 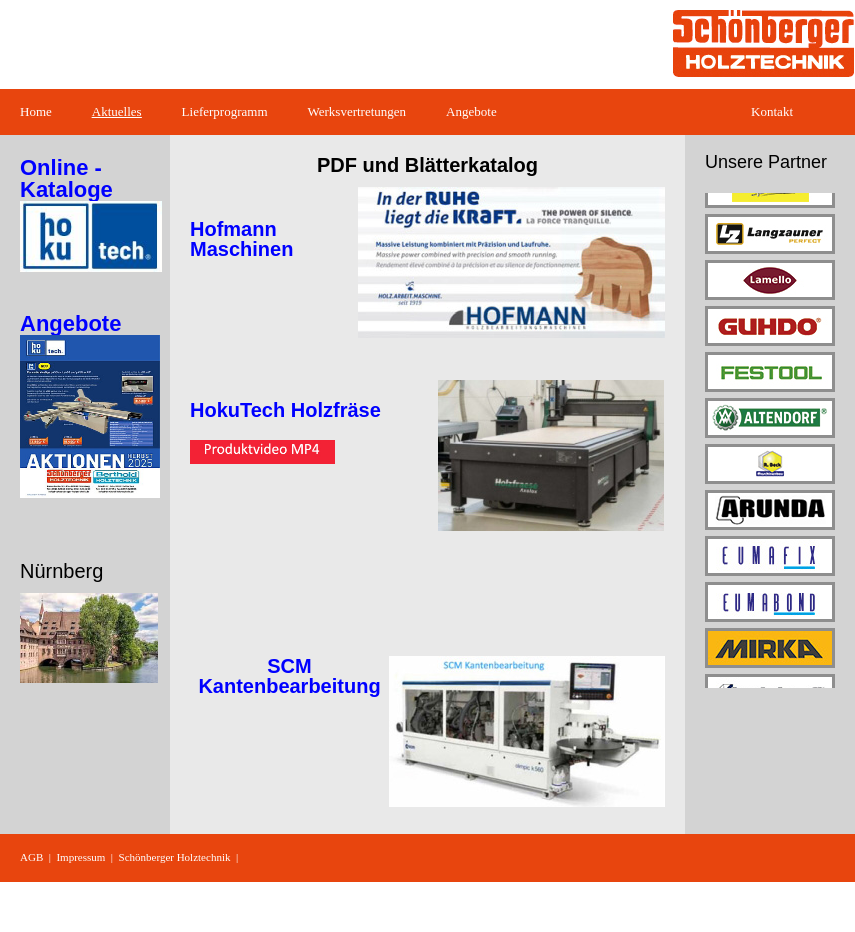 What do you see at coordinates (289, 676) in the screenshot?
I see `SCM Kantenbearbeitung` at bounding box center [289, 676].